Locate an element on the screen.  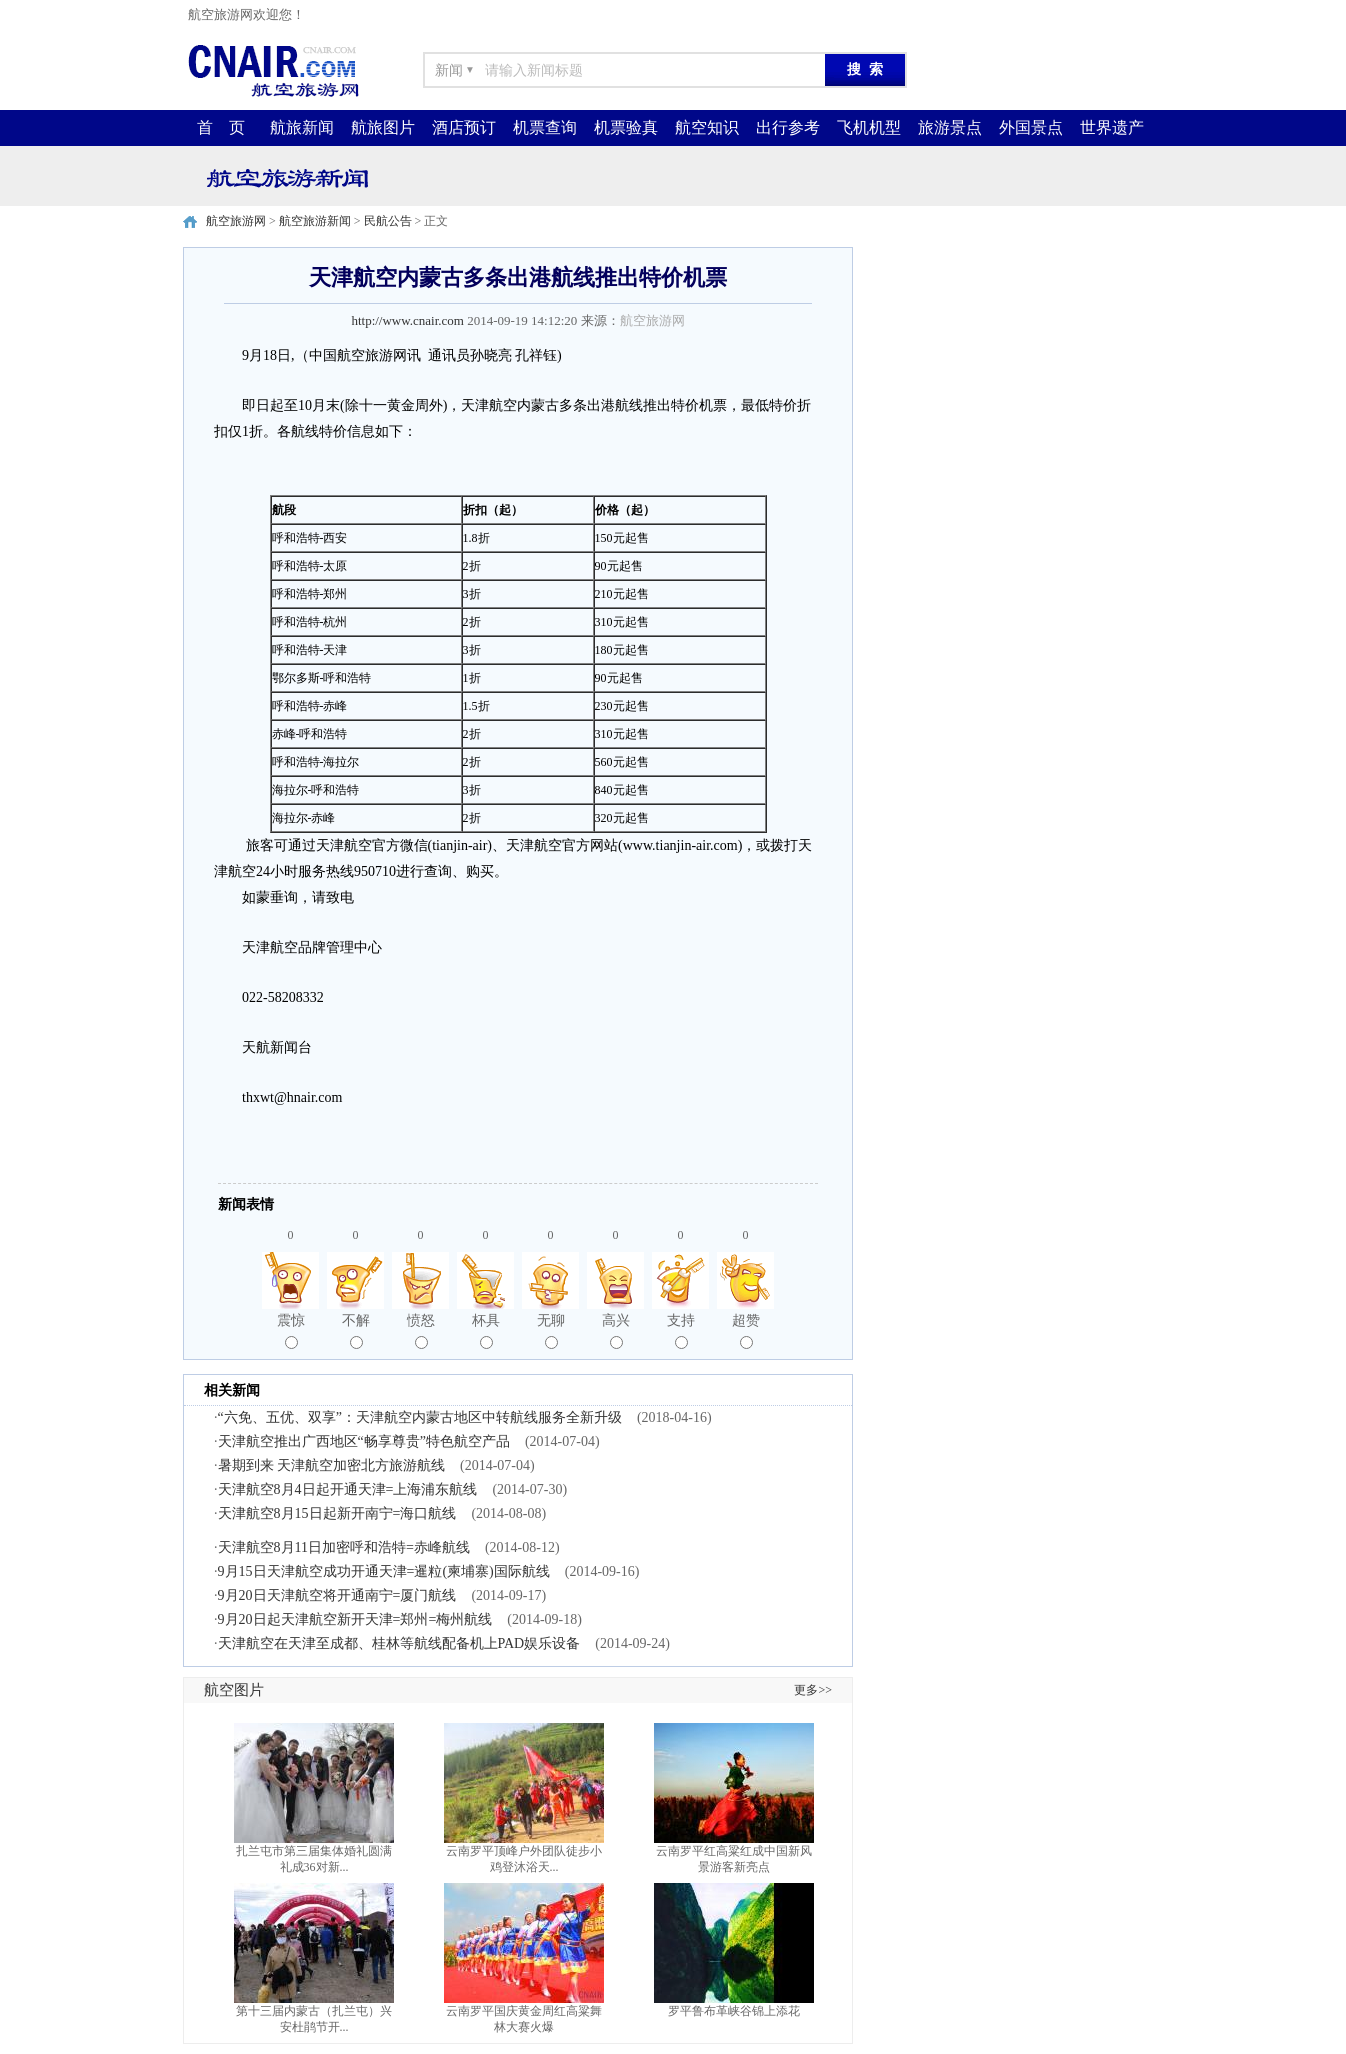
出行参考 is located at coordinates (788, 127).